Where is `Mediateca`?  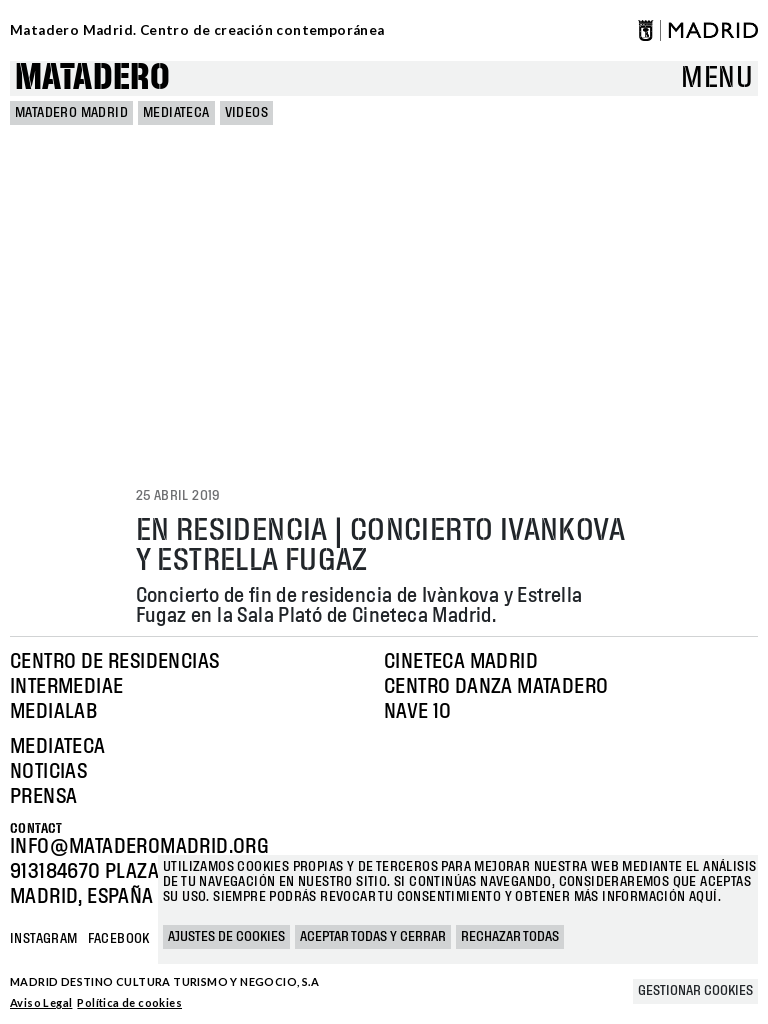 Mediateca is located at coordinates (176, 113).